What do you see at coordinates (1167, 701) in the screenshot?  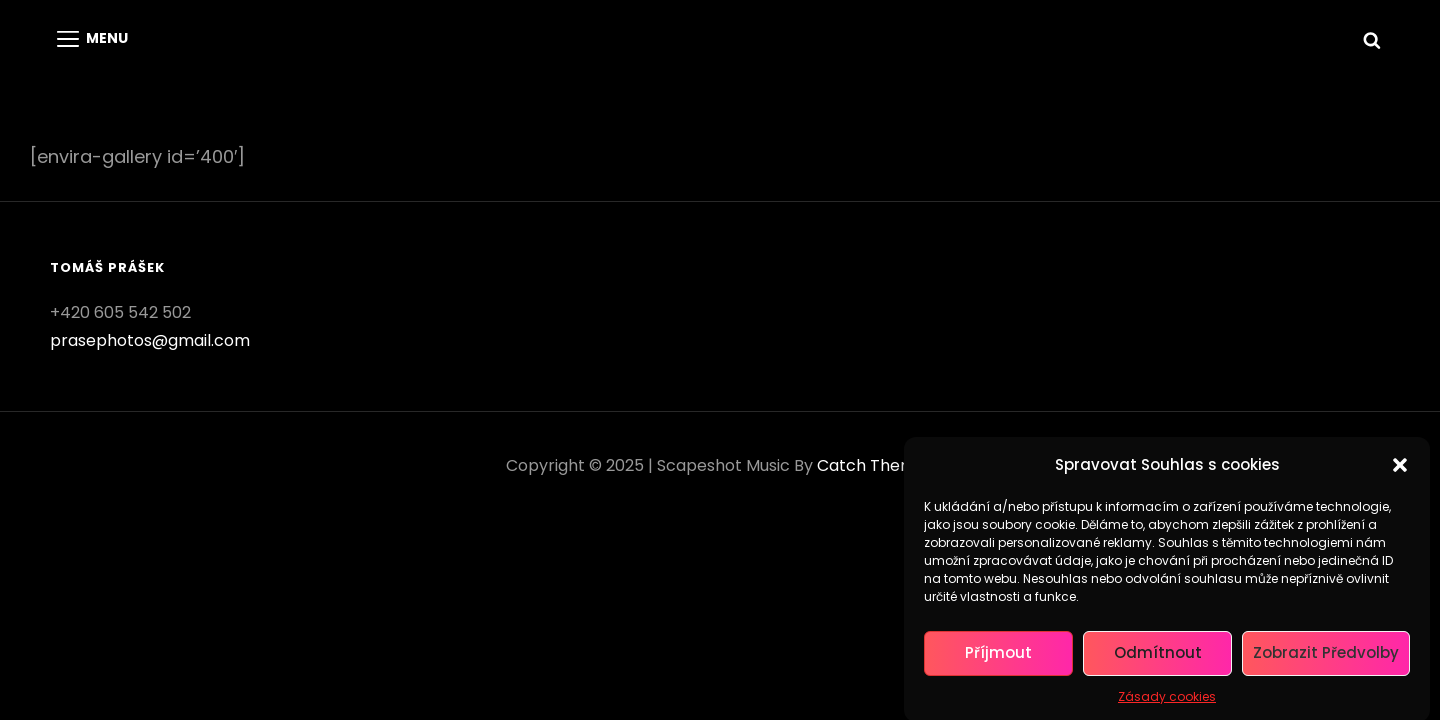 I see `Zásady cookies` at bounding box center [1167, 701].